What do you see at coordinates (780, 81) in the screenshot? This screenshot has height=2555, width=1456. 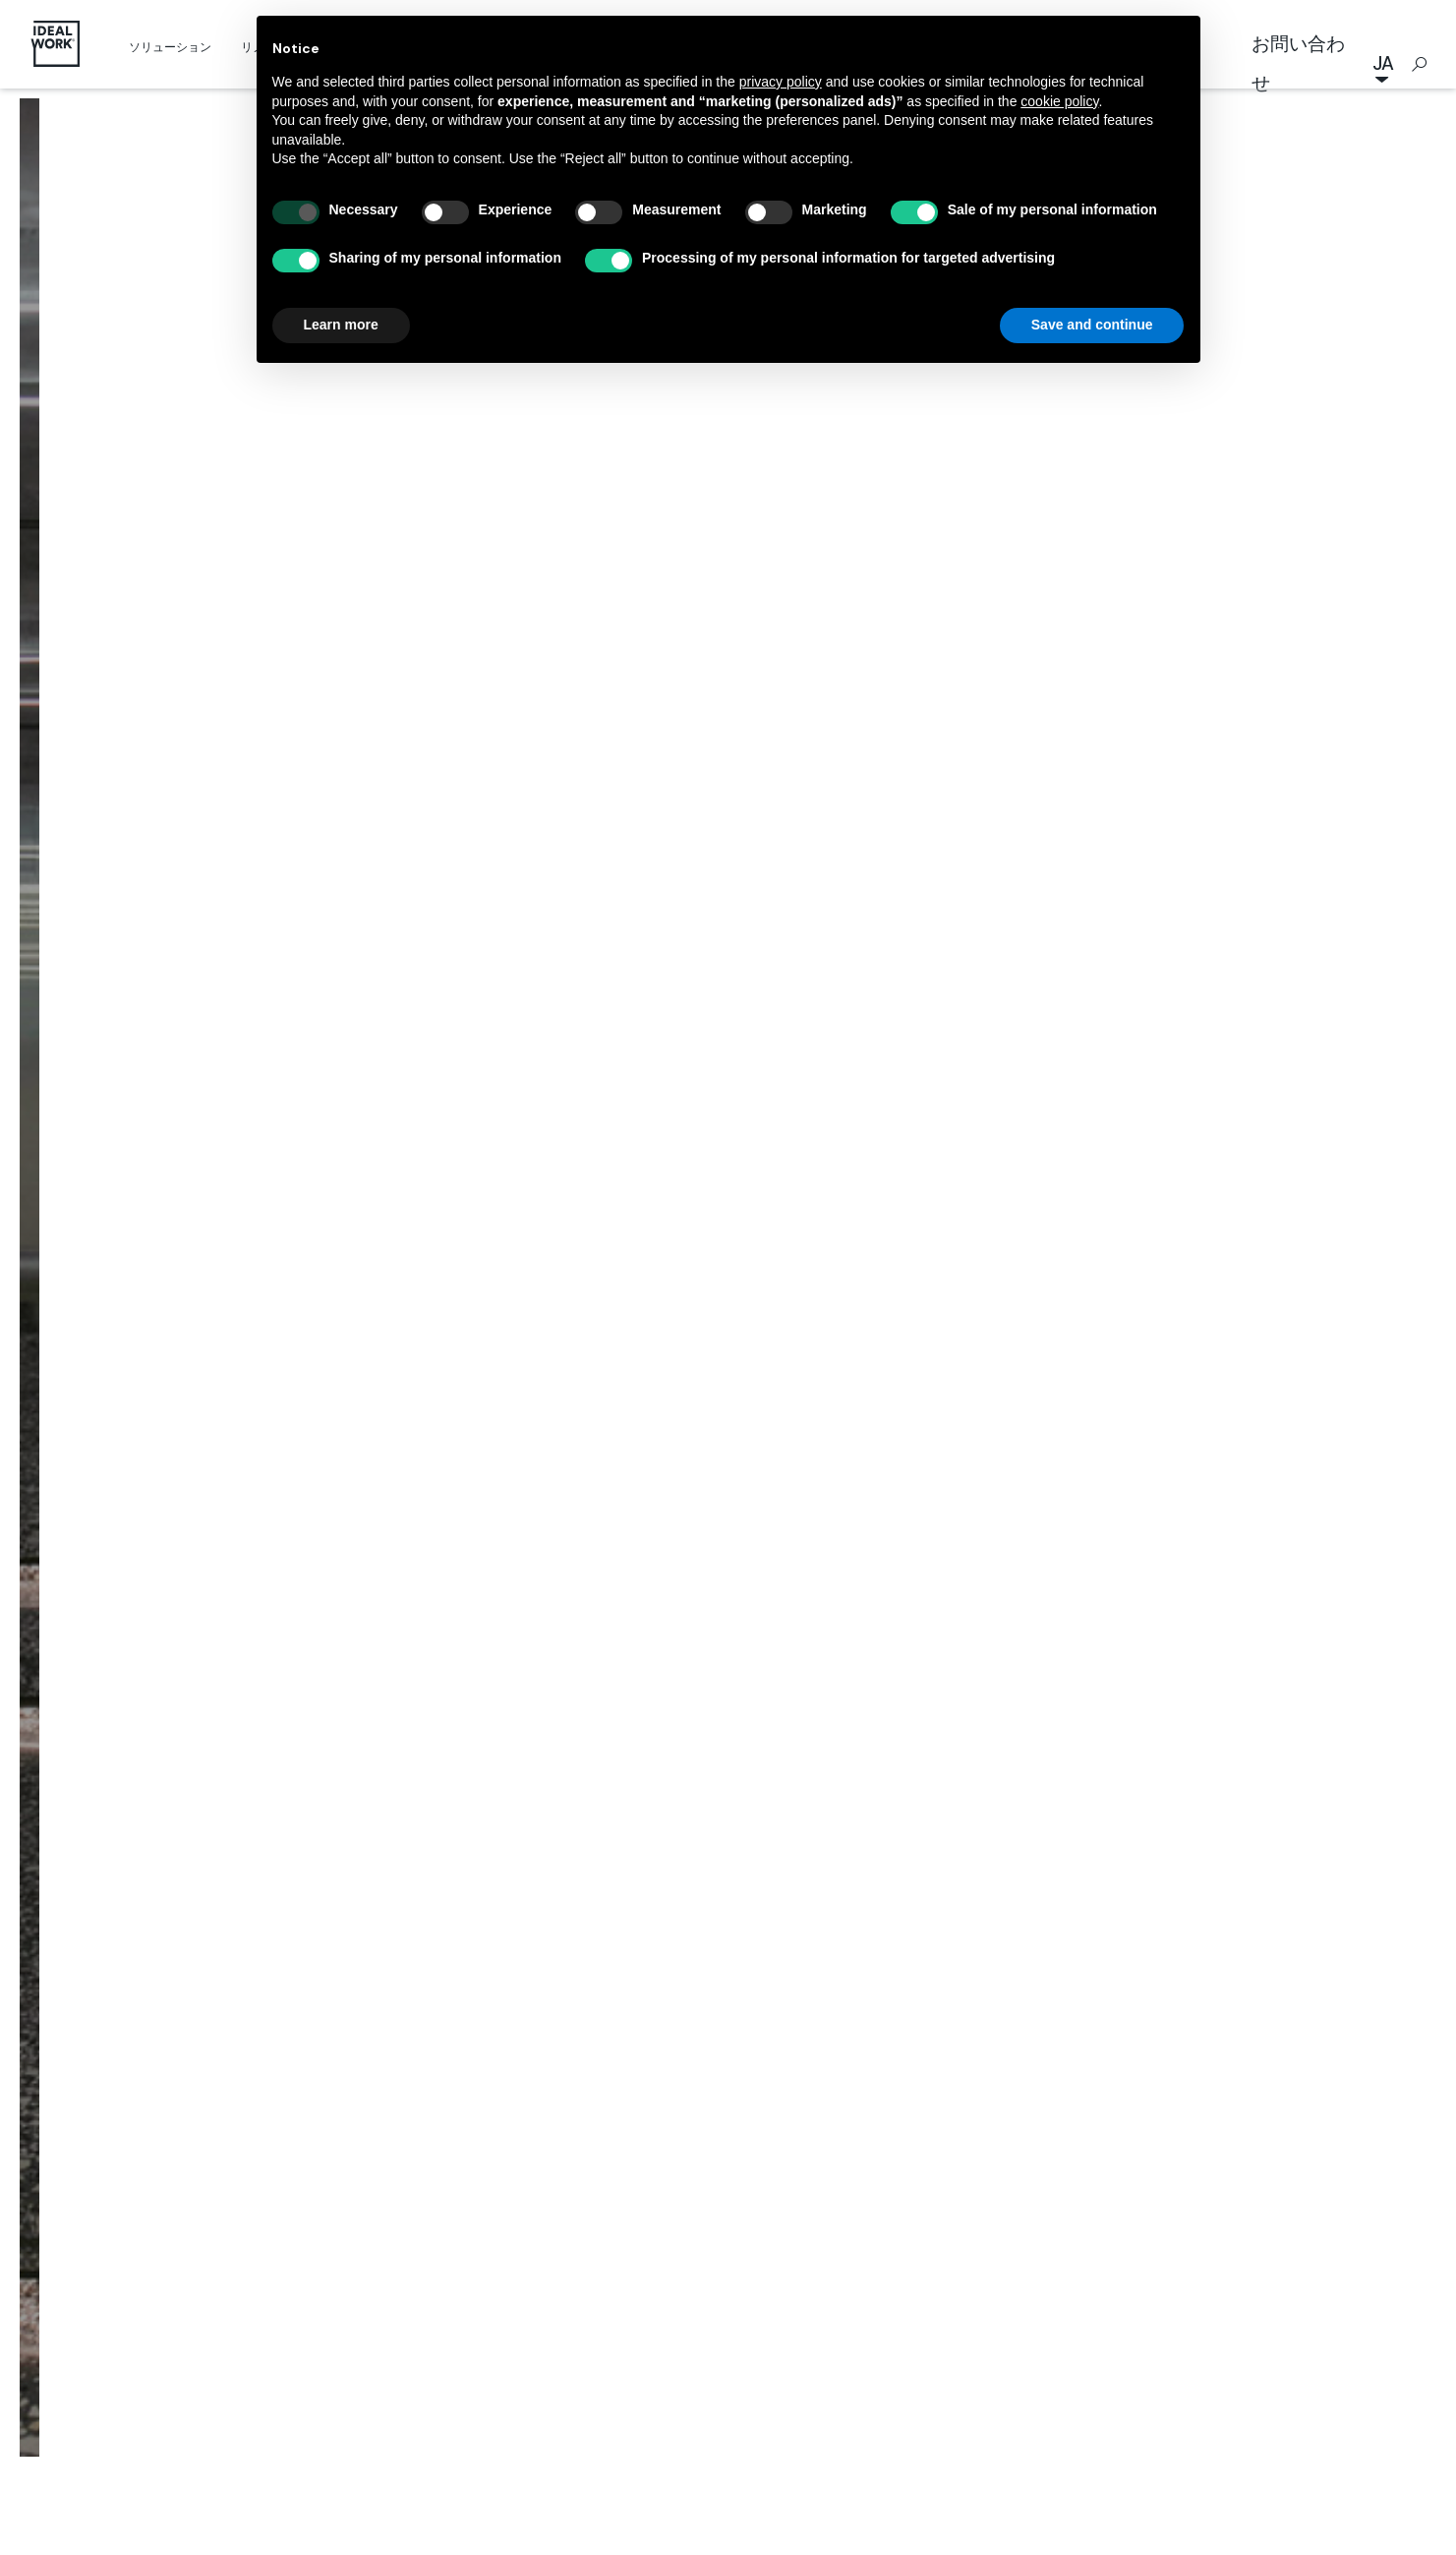 I see `privacy policy [button]` at bounding box center [780, 81].